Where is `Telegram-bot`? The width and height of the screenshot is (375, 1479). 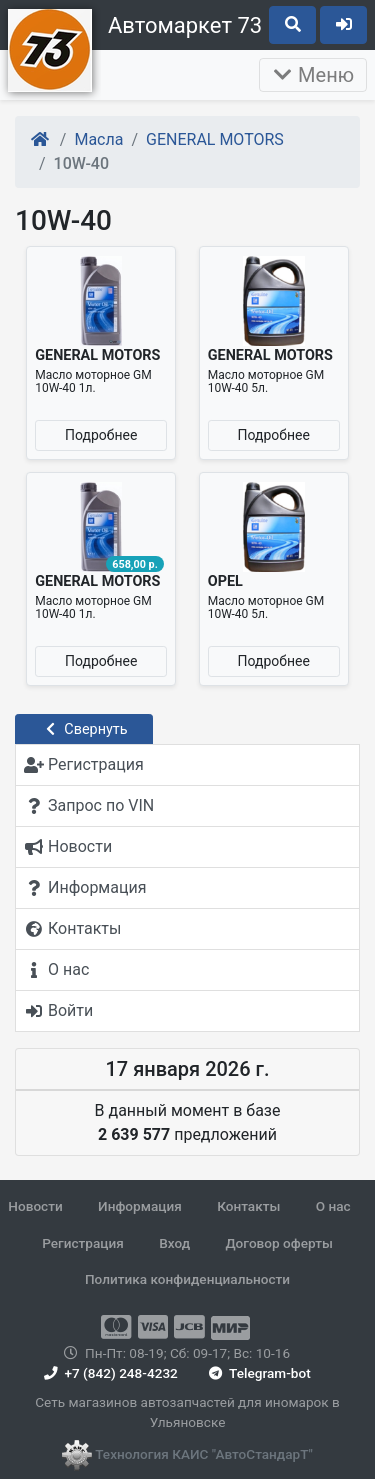 Telegram-bot is located at coordinates (257, 1373).